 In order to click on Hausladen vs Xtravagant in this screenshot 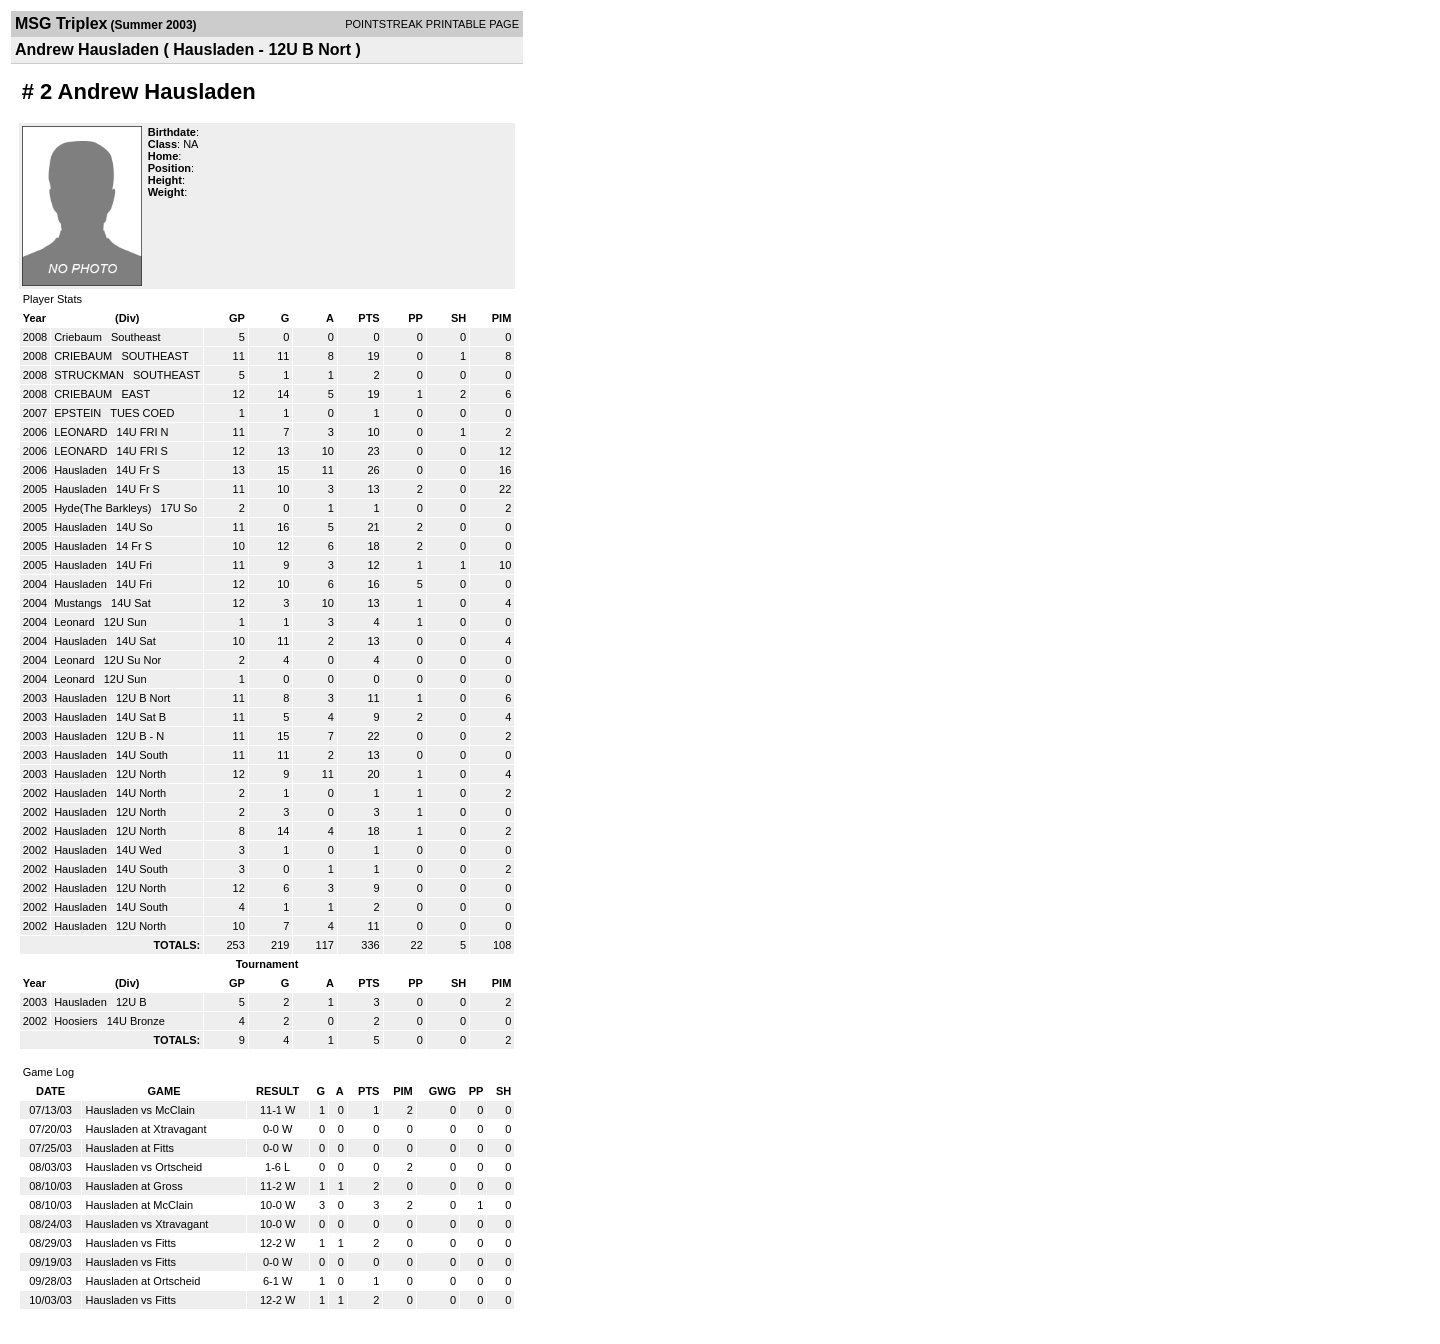, I will do `click(146, 1224)`.